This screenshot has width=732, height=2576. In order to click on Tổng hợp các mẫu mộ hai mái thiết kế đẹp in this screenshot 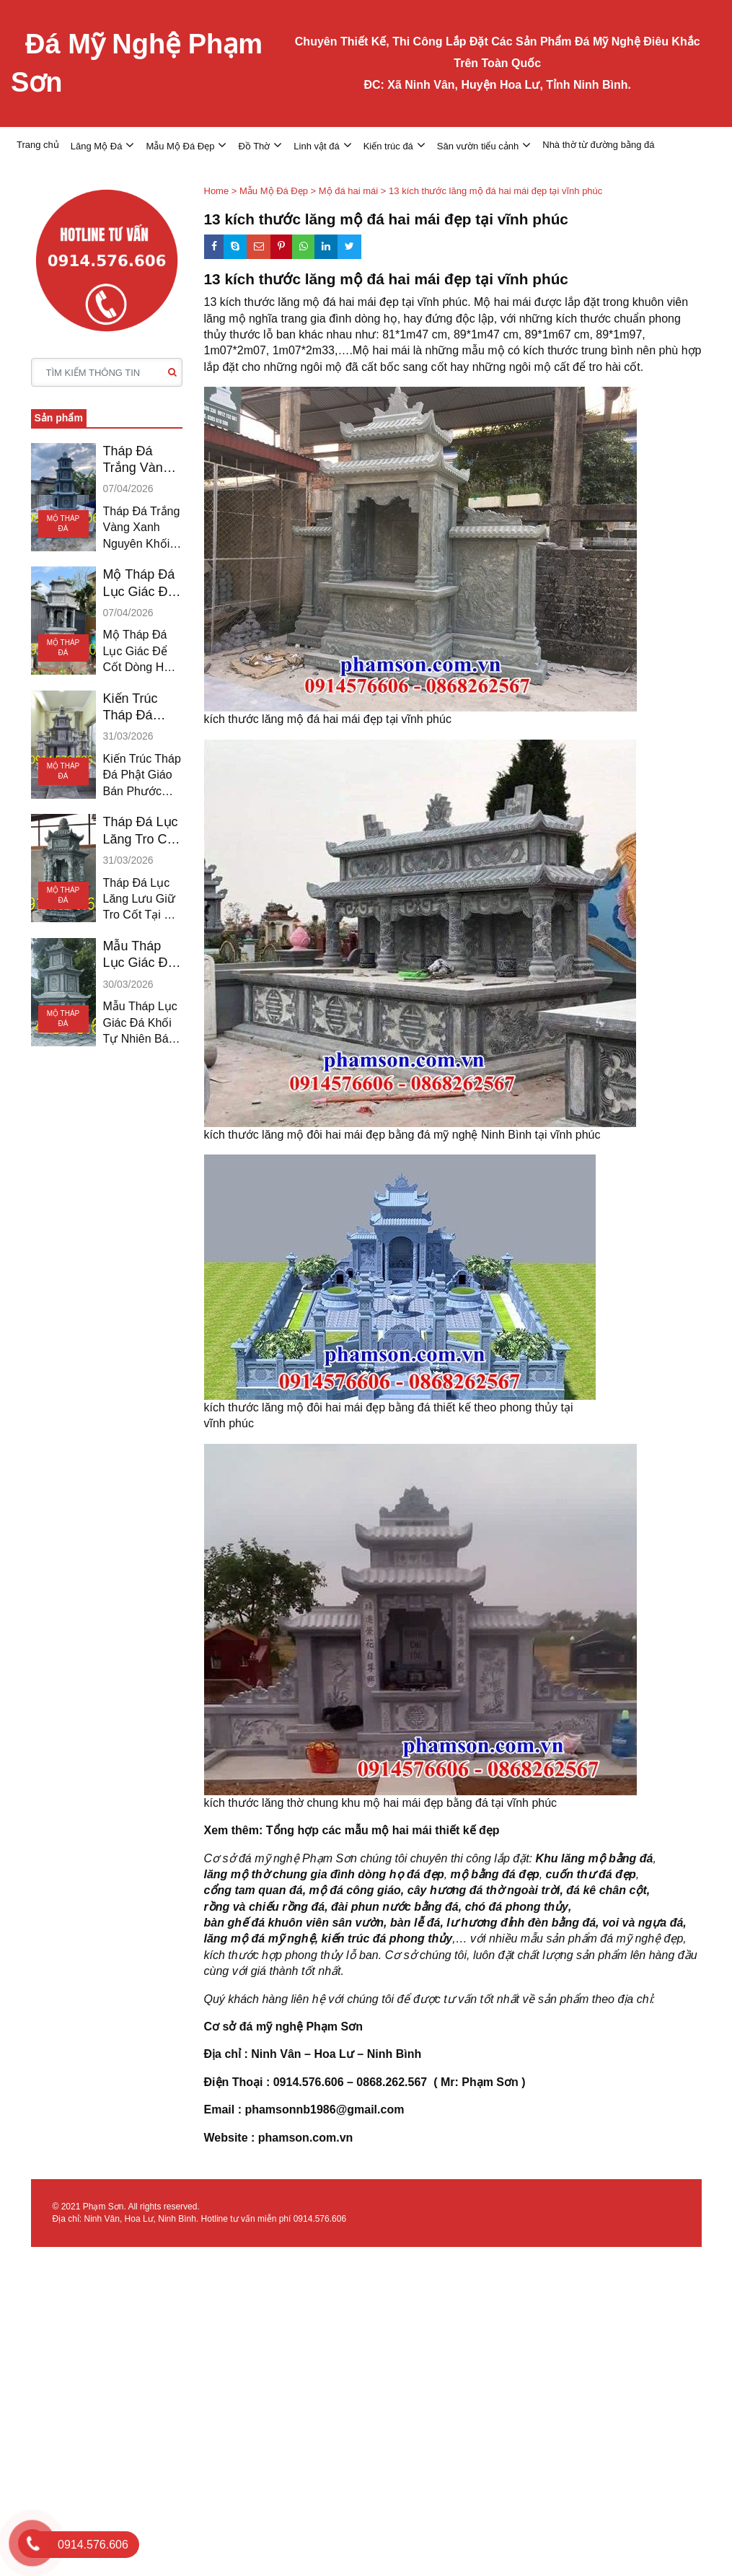, I will do `click(384, 1830)`.